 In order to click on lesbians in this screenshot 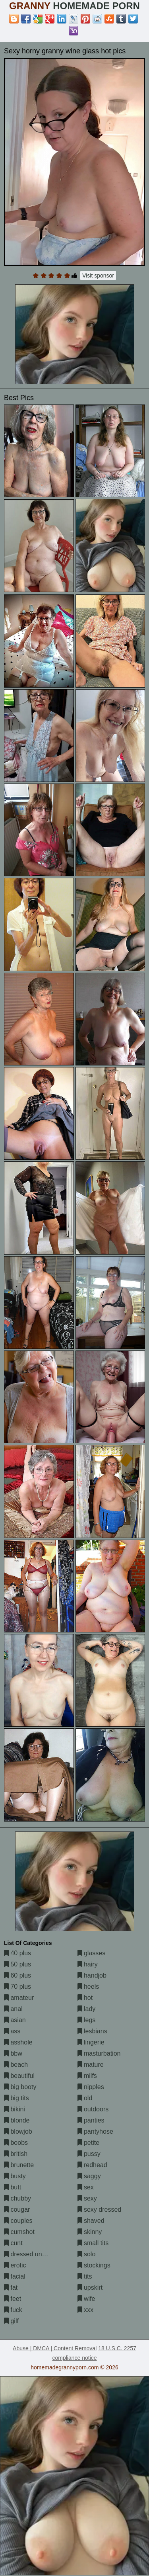, I will do `click(92, 2031)`.